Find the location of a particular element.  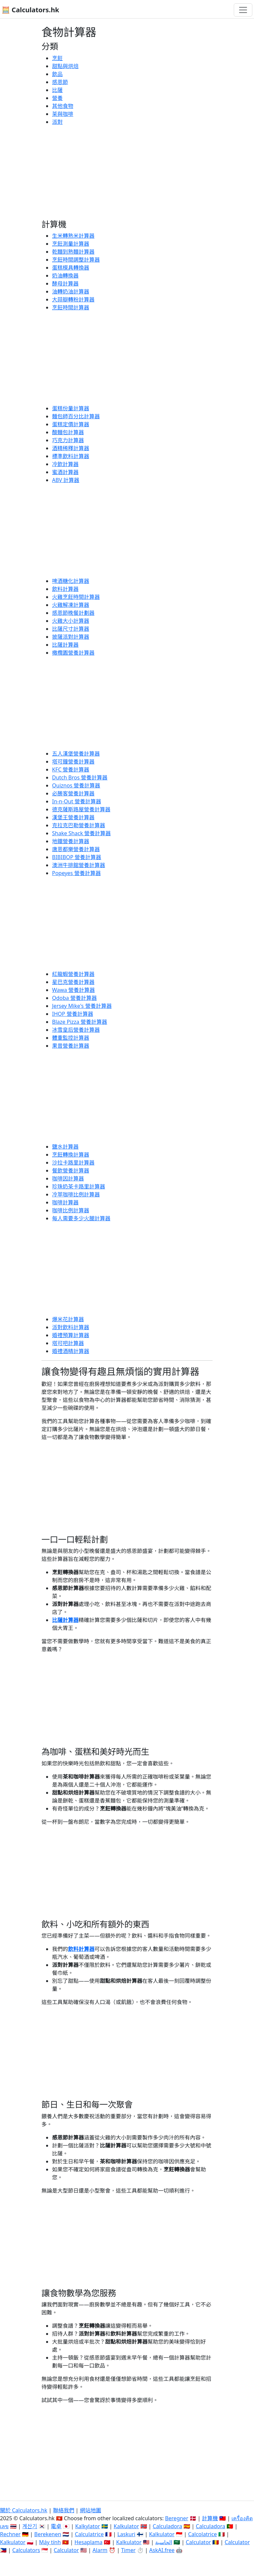

乾麵到熟麵計算器 is located at coordinates (73, 251).